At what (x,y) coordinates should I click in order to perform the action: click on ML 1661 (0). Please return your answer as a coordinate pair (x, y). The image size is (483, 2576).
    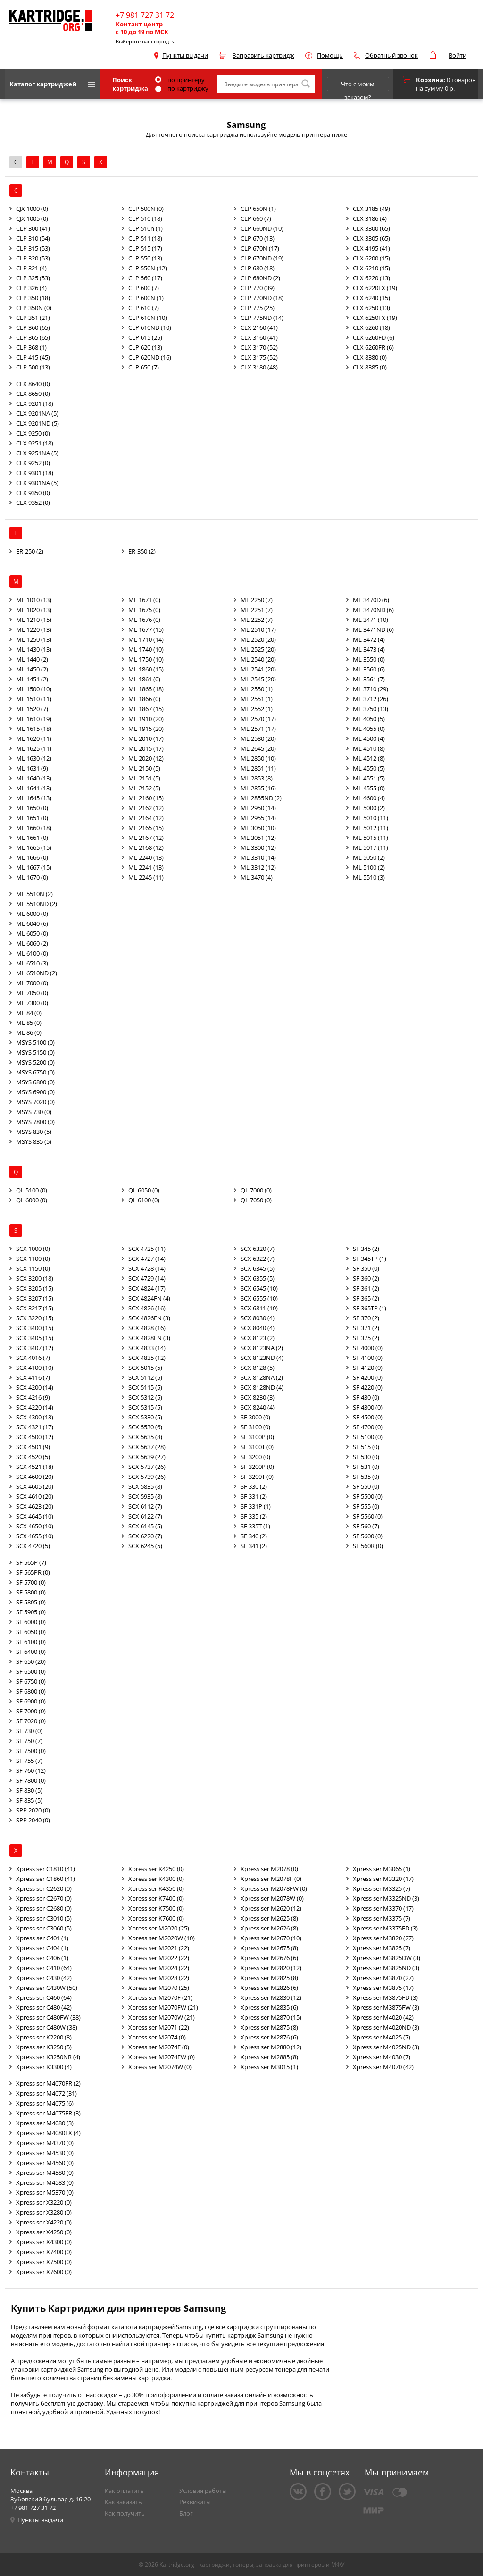
    Looking at the image, I should click on (32, 837).